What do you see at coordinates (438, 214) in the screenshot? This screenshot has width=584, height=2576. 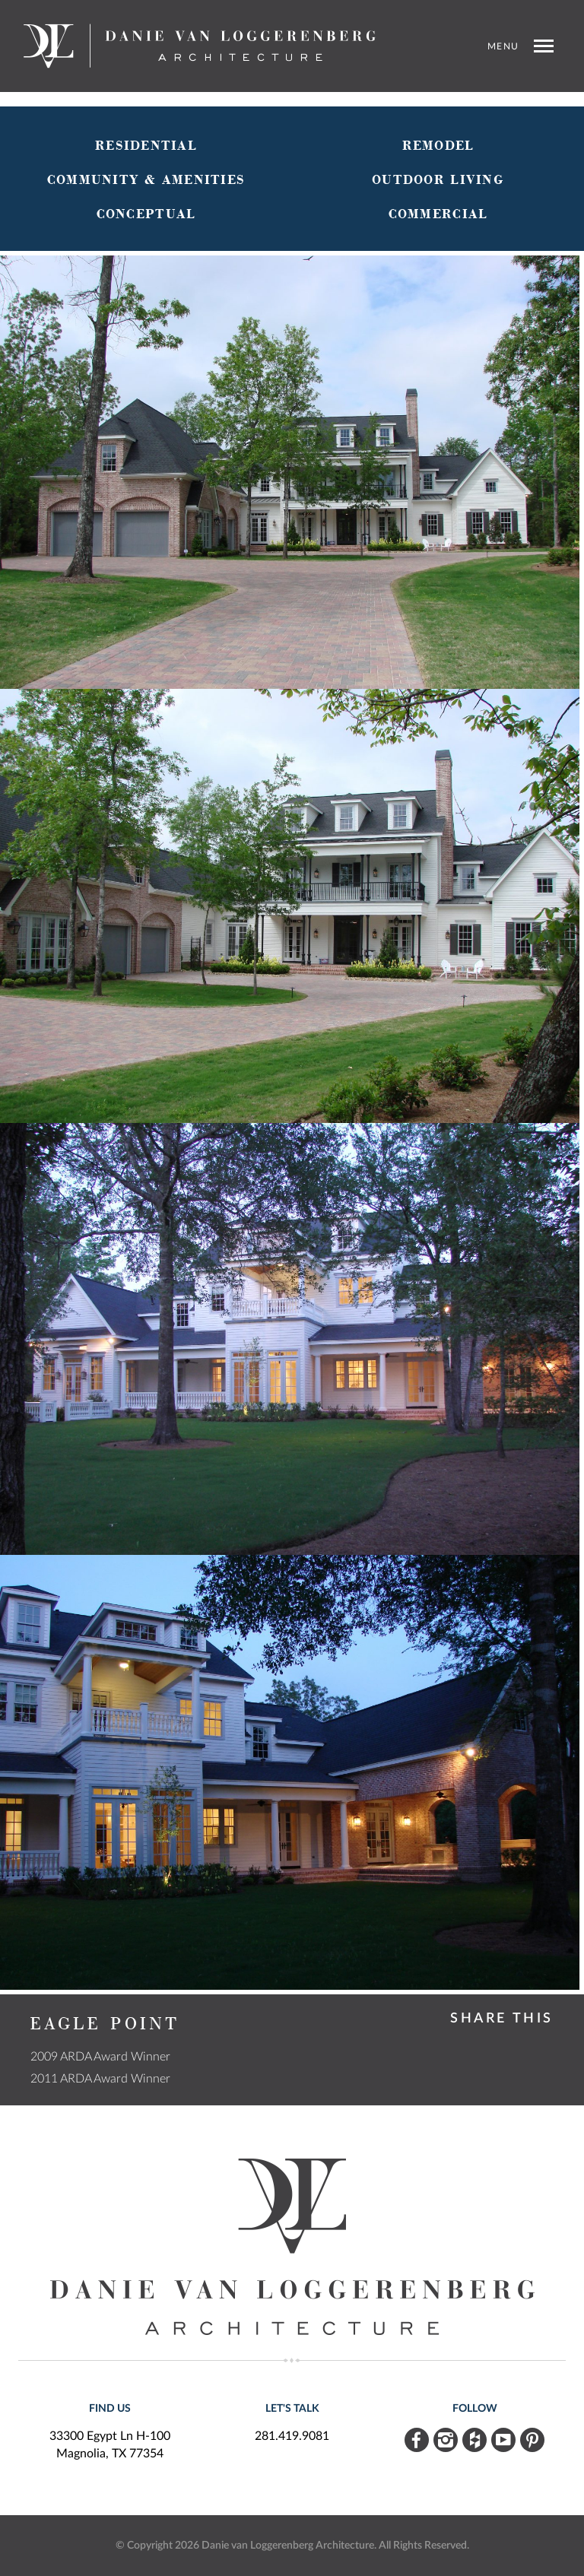 I see `Commercial` at bounding box center [438, 214].